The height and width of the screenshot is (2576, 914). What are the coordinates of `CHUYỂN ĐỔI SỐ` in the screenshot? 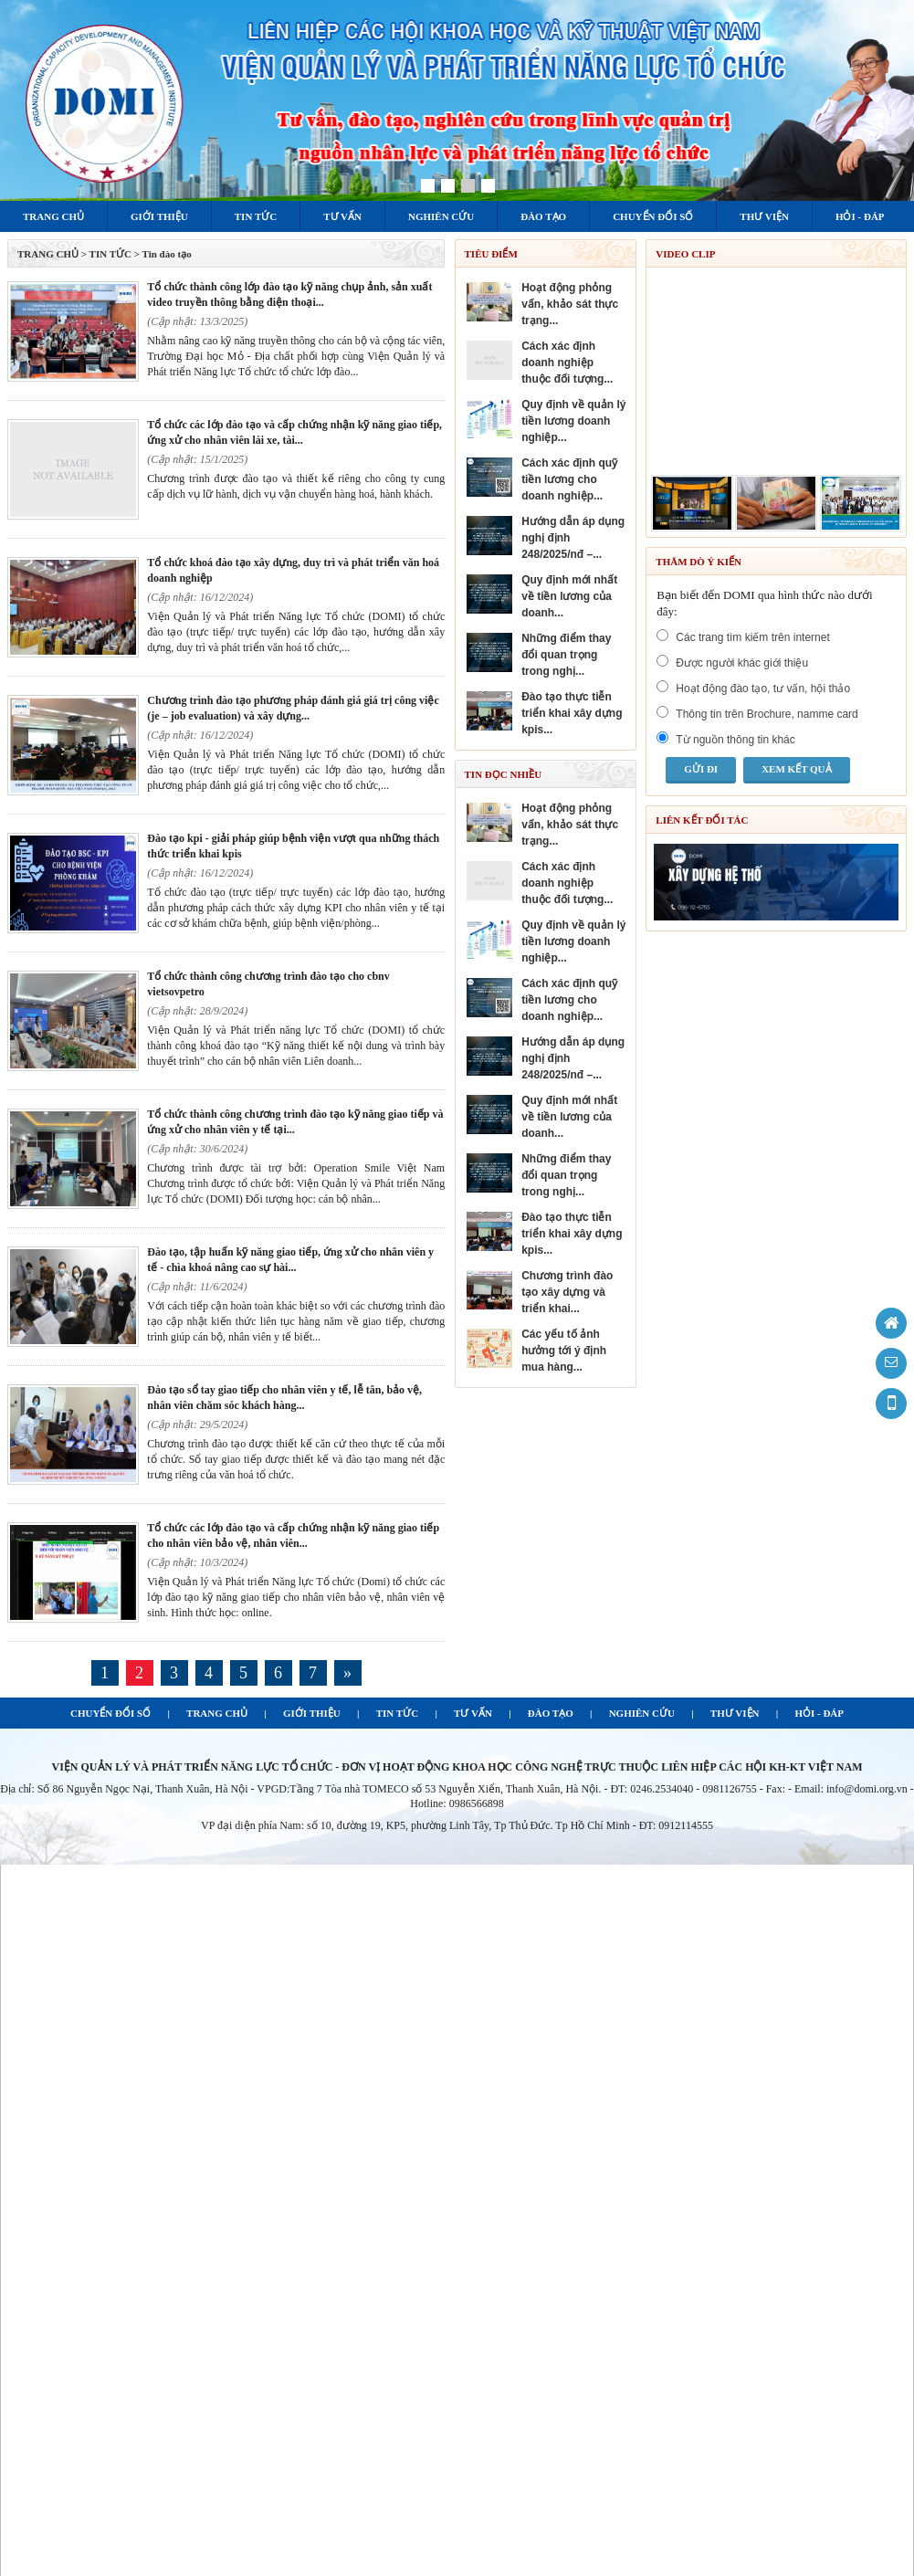 It's located at (110, 1713).